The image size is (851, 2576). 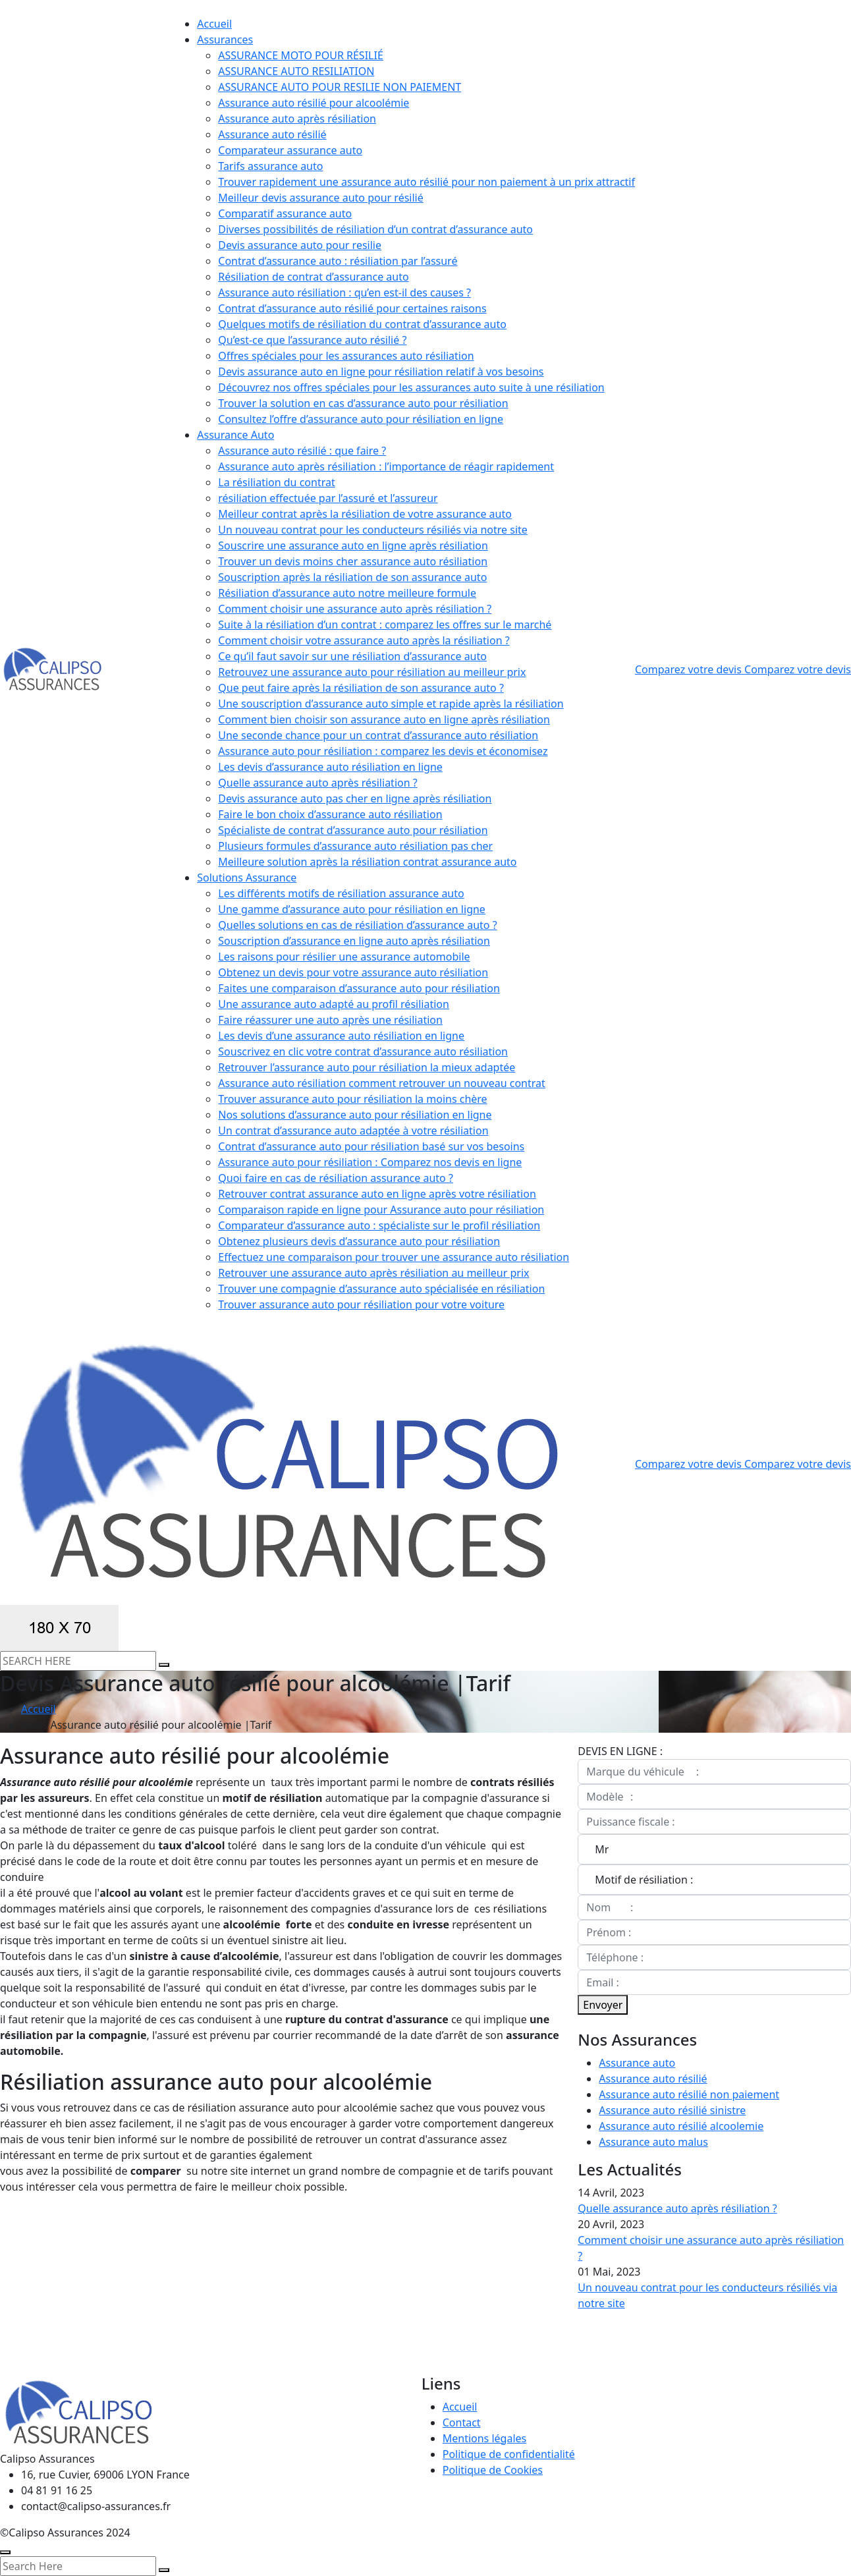 What do you see at coordinates (372, 672) in the screenshot?
I see `Retrouvez une assurance auto pour résiliation au meilleur prix` at bounding box center [372, 672].